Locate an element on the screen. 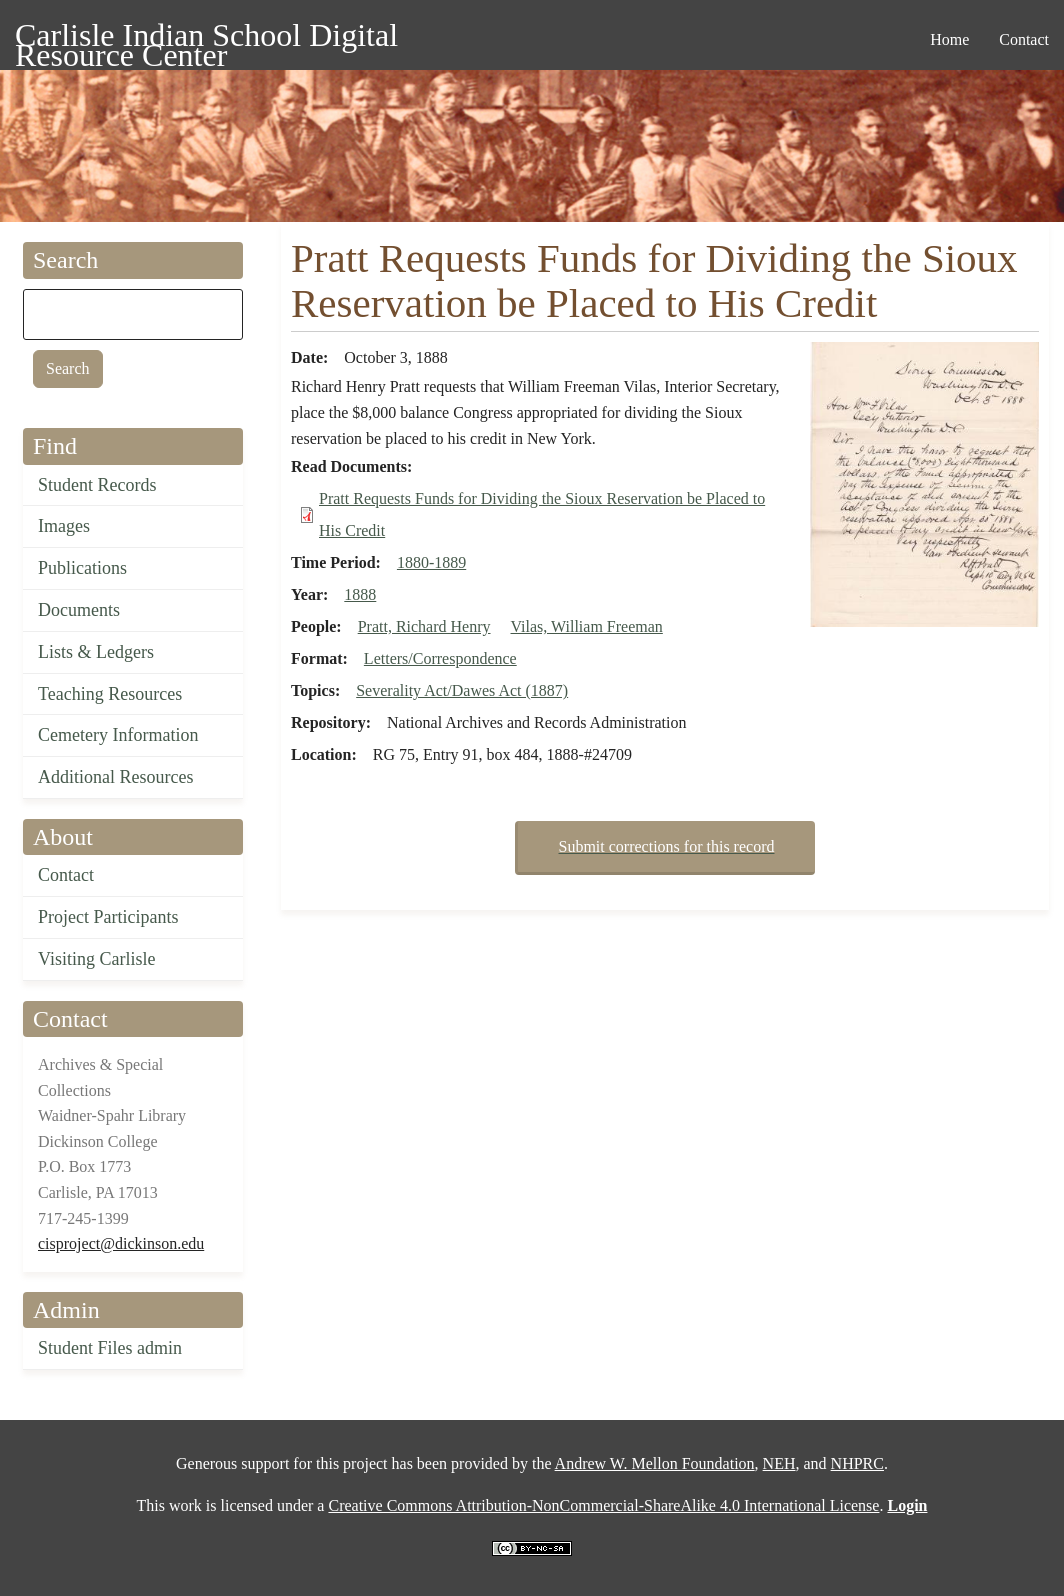 The height and width of the screenshot is (1596, 1064). Visiting Carlisle is located at coordinates (96, 959).